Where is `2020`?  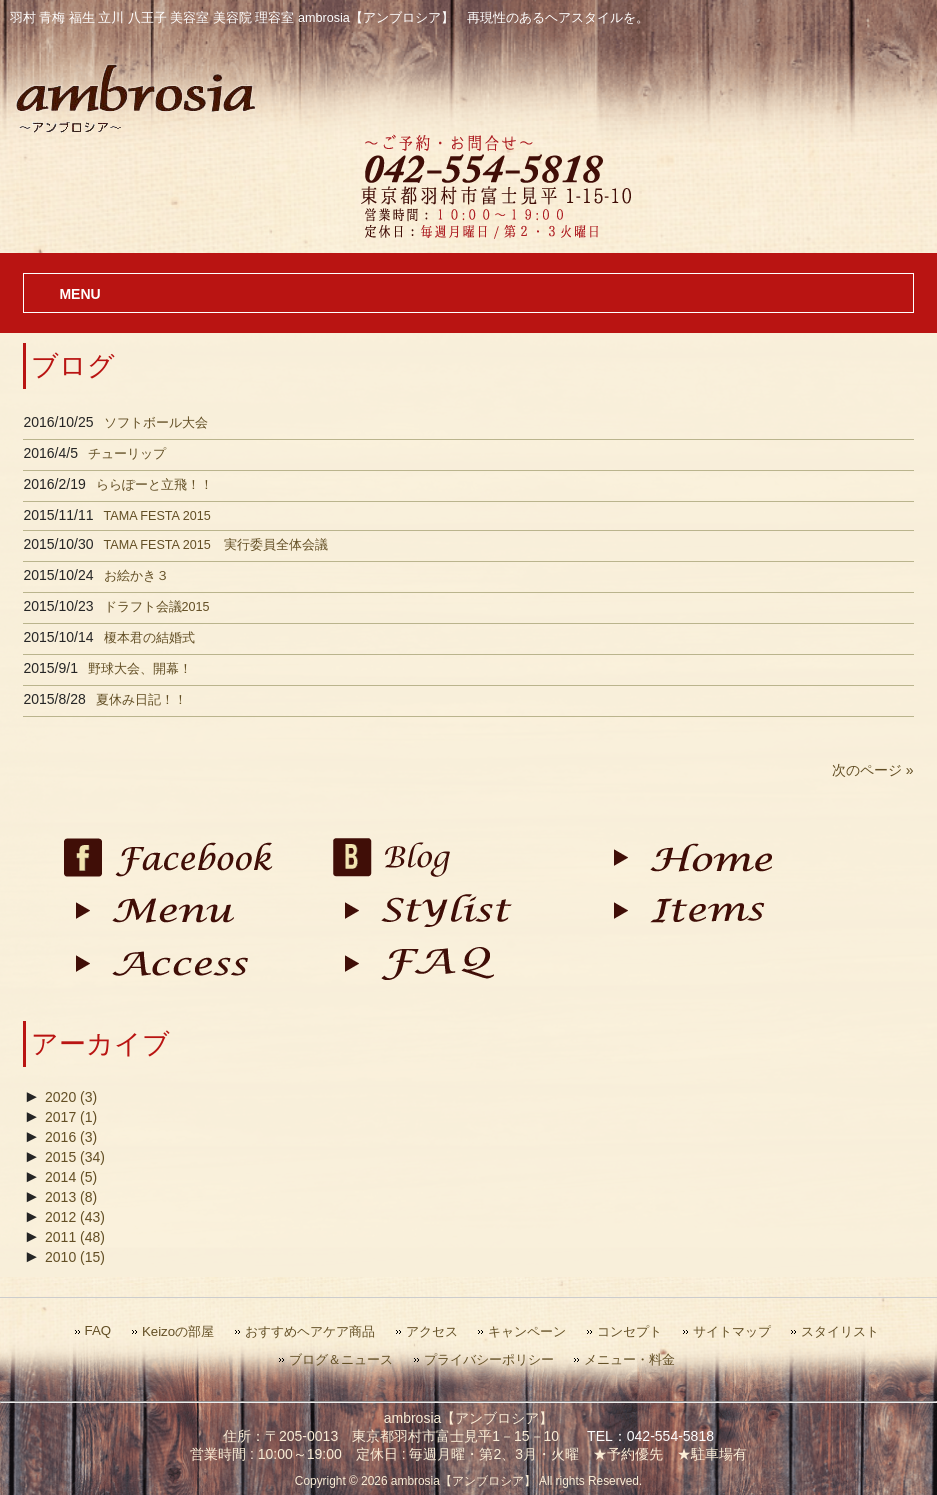
2020 is located at coordinates (71, 1097).